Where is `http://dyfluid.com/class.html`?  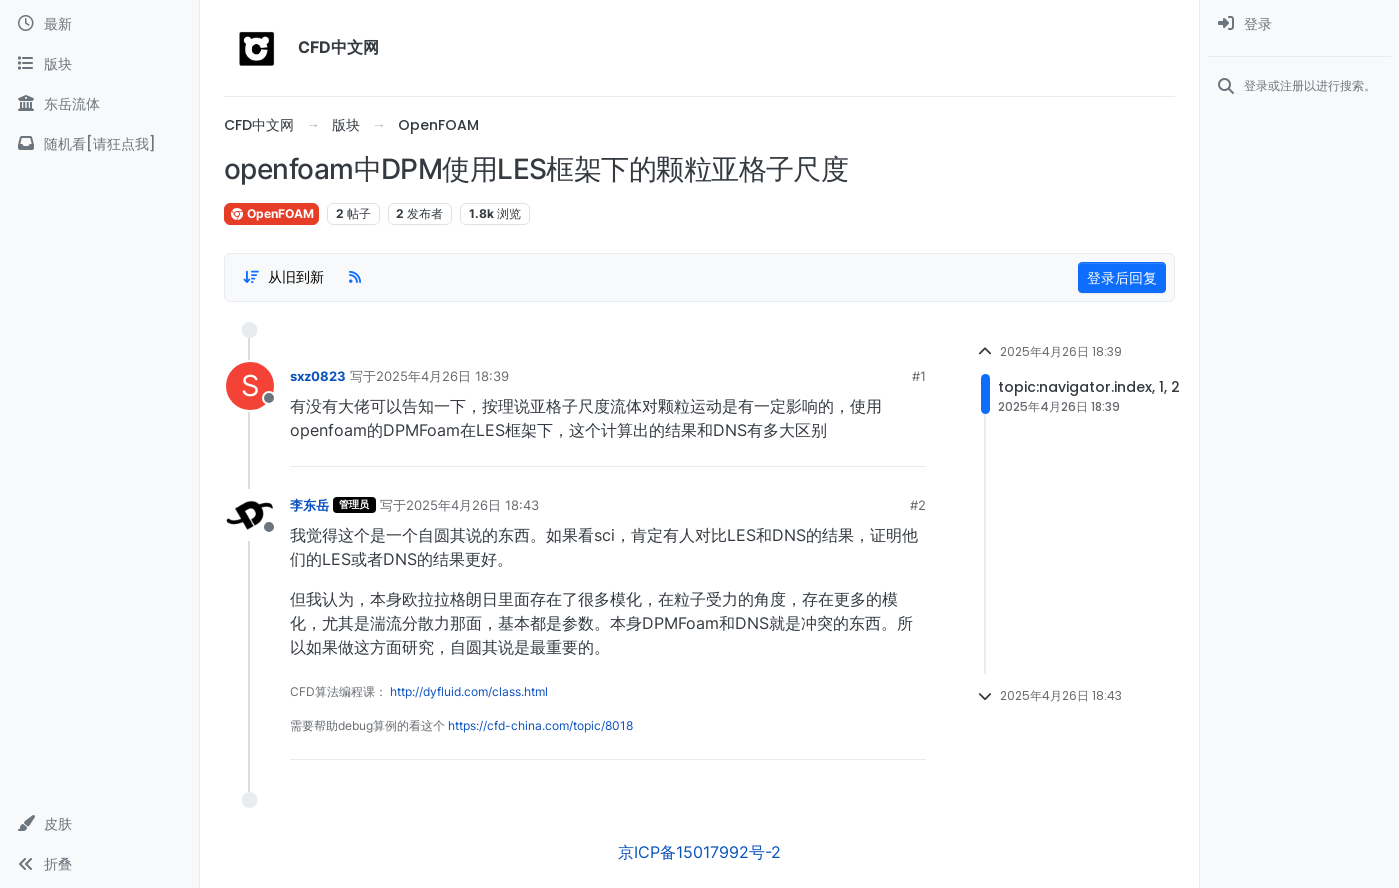 http://dyfluid.com/class.html is located at coordinates (469, 691).